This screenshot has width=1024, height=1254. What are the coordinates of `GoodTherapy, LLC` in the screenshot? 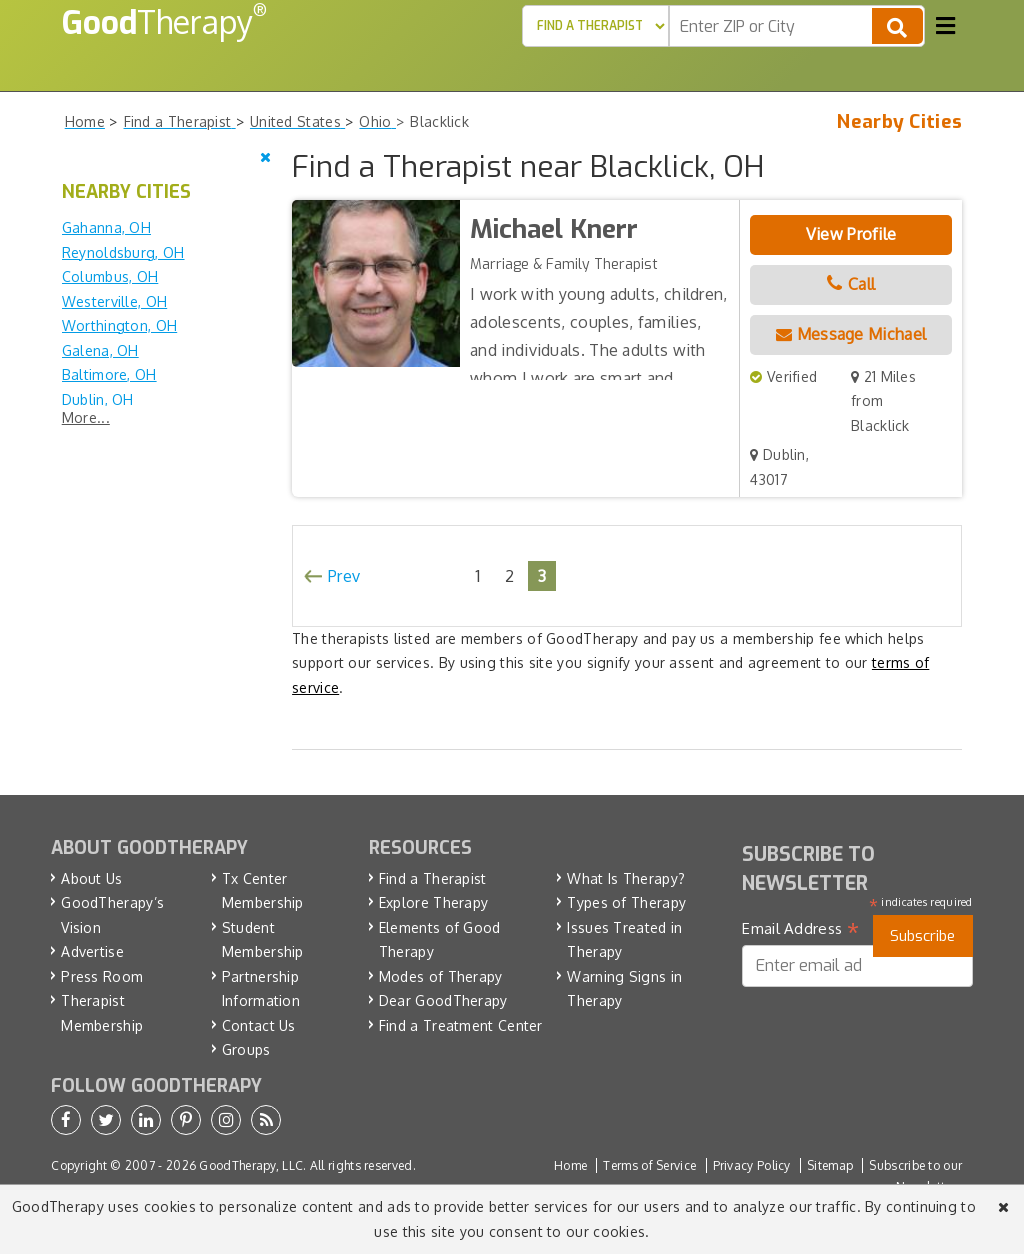 It's located at (251, 1165).